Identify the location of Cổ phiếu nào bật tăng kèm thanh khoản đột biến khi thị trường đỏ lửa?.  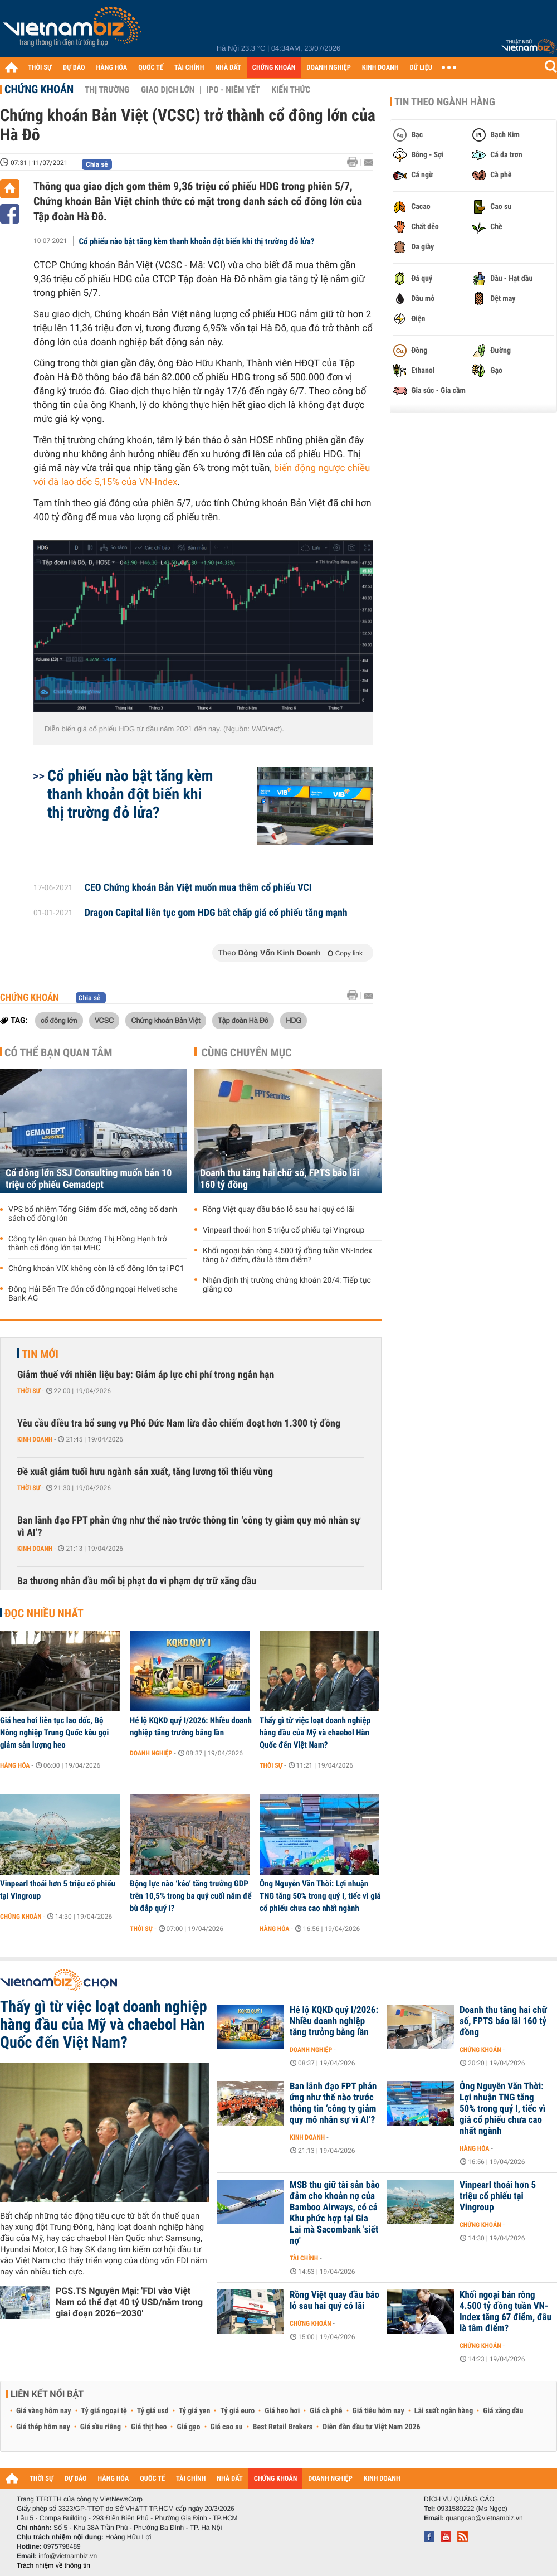
(197, 241).